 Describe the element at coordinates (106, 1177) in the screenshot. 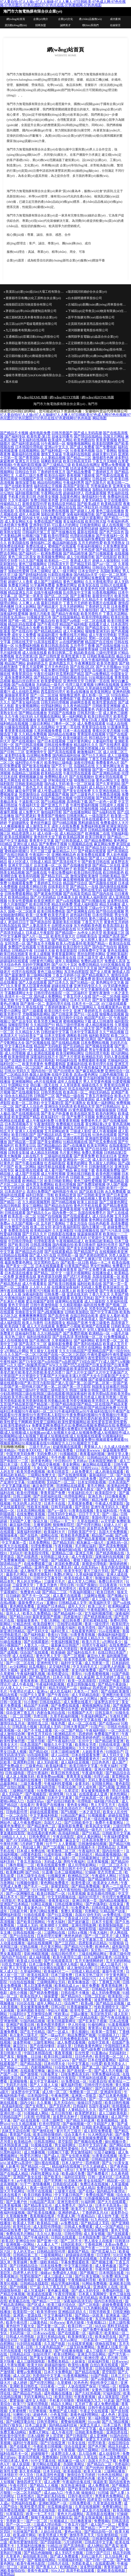

I see `三级片黄网站视频` at that location.